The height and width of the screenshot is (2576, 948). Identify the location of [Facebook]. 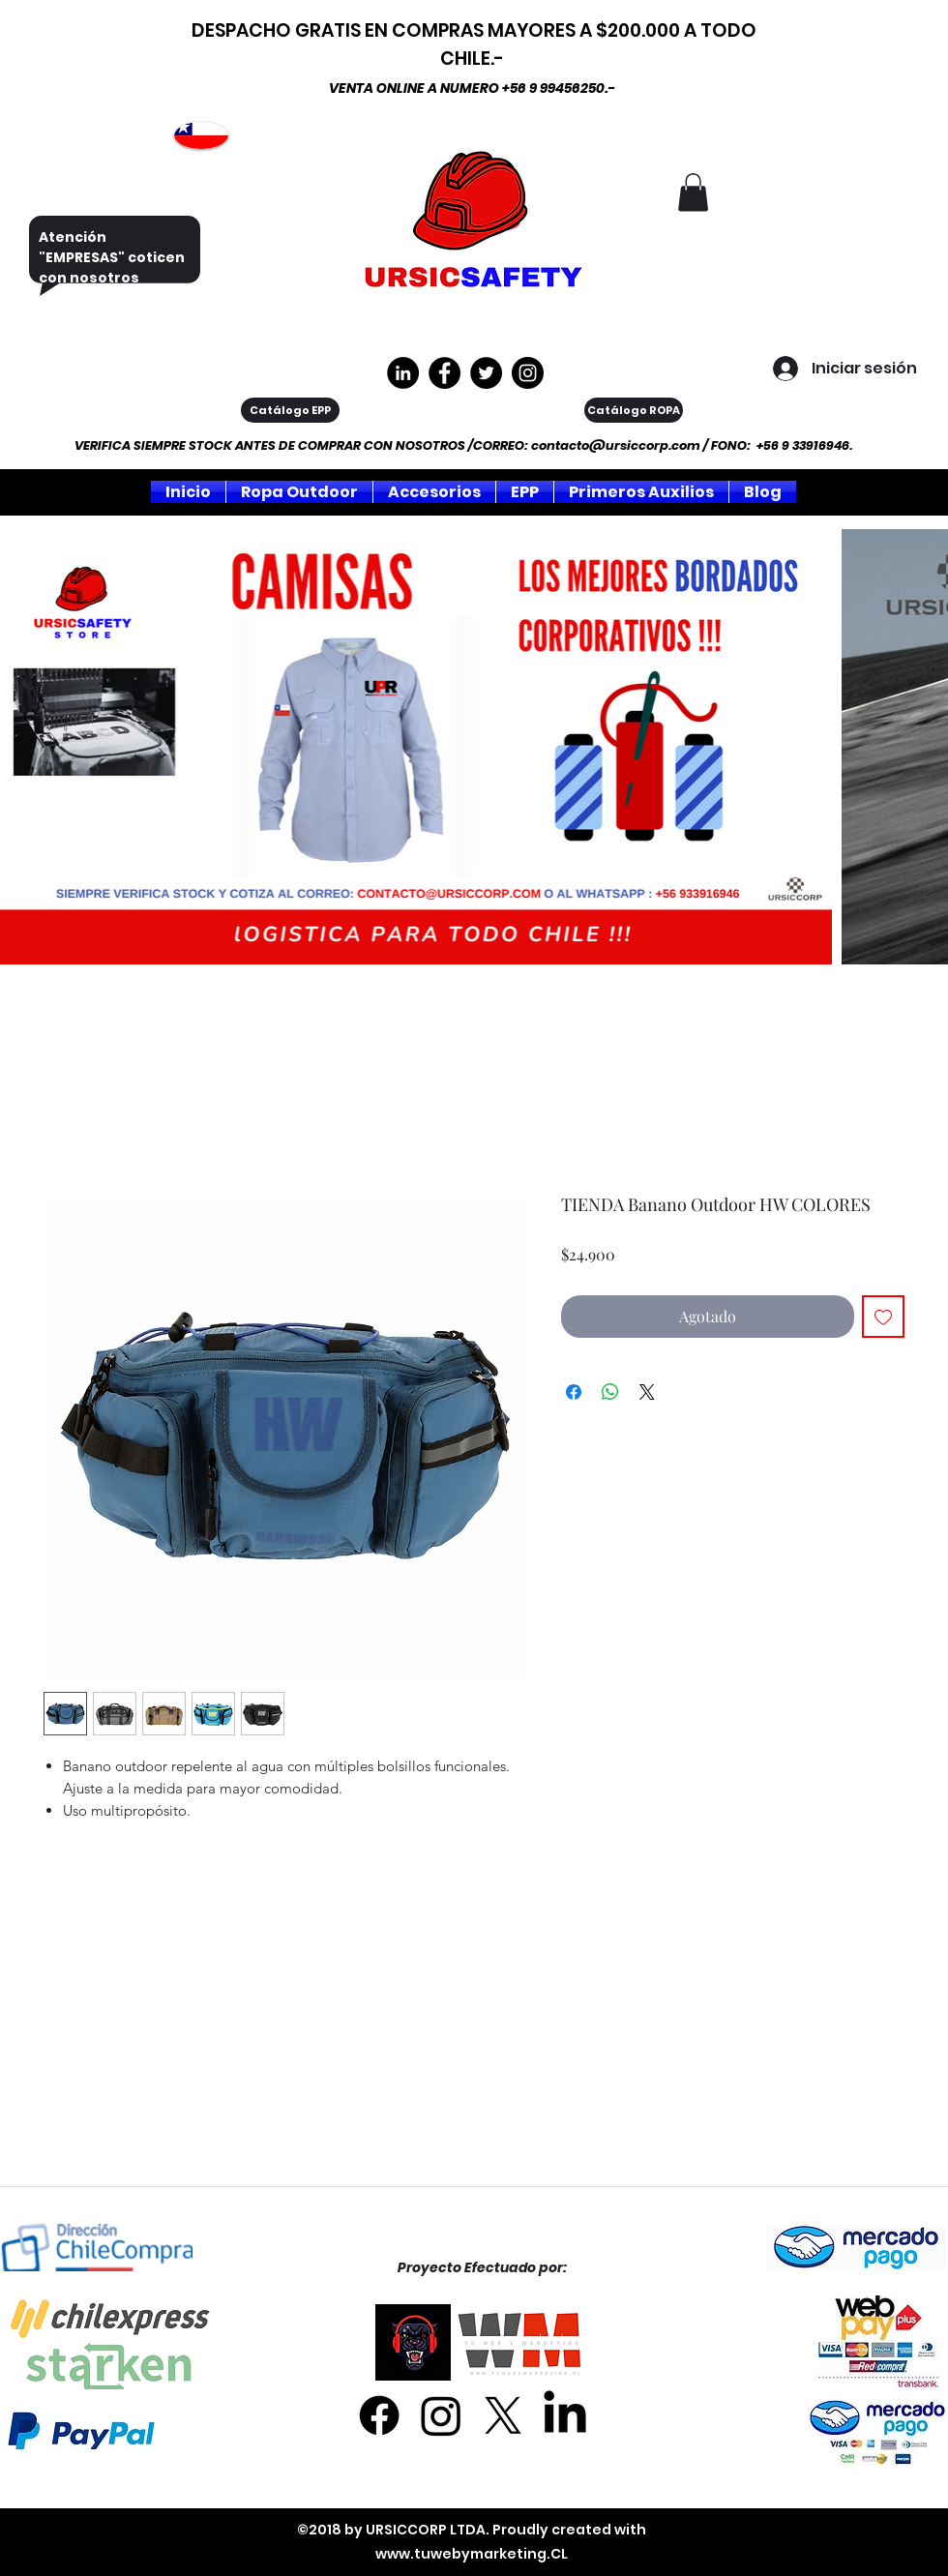
(379, 2415).